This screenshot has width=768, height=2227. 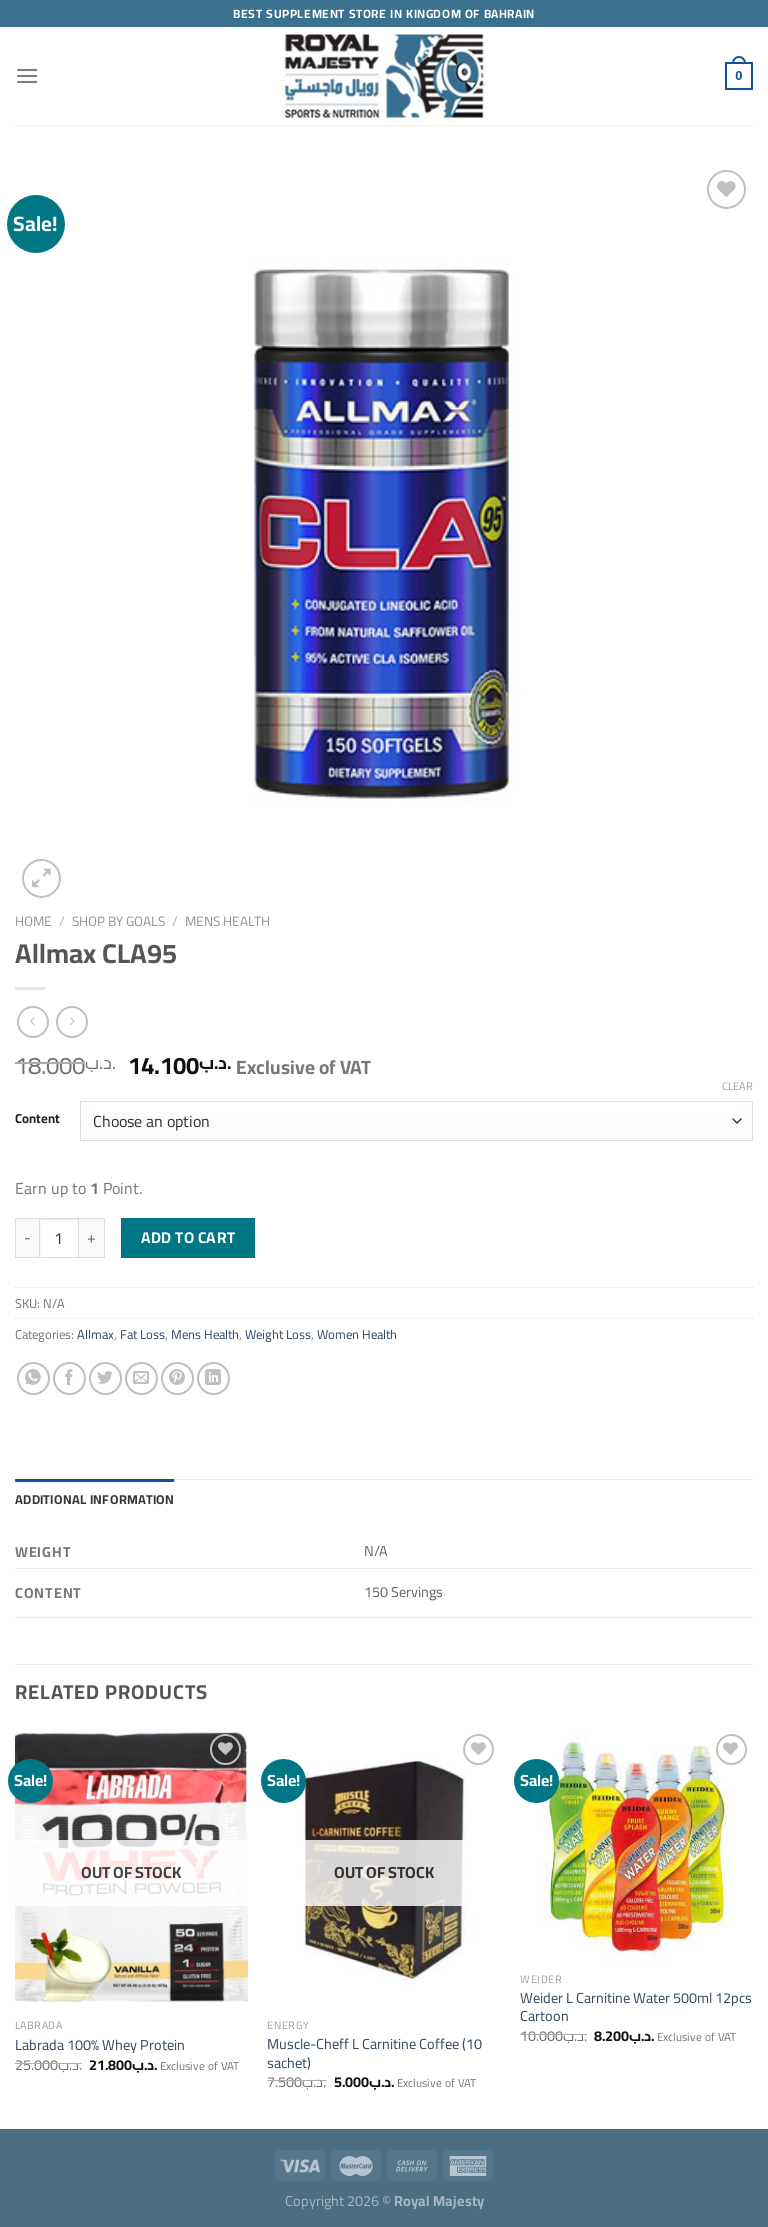 I want to click on Labrada 100% Whey Protein, so click(x=100, y=2045).